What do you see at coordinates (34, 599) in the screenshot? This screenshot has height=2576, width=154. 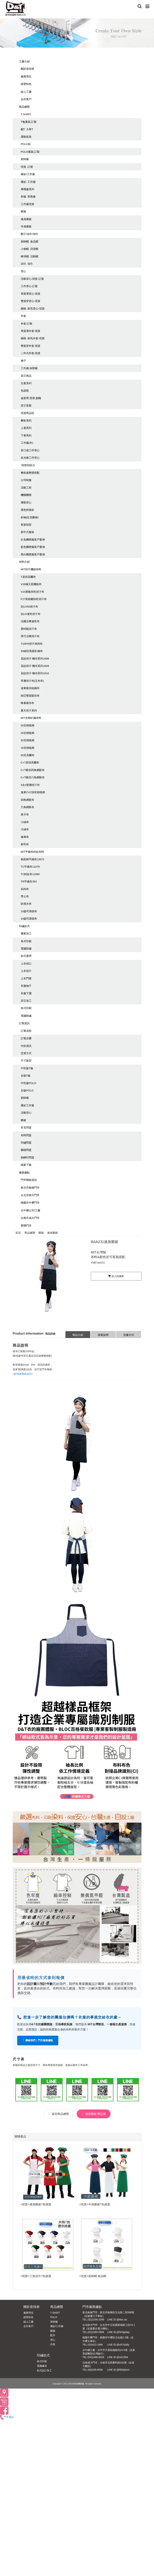 I see `F27英格蘭快乾排汗布` at bounding box center [34, 599].